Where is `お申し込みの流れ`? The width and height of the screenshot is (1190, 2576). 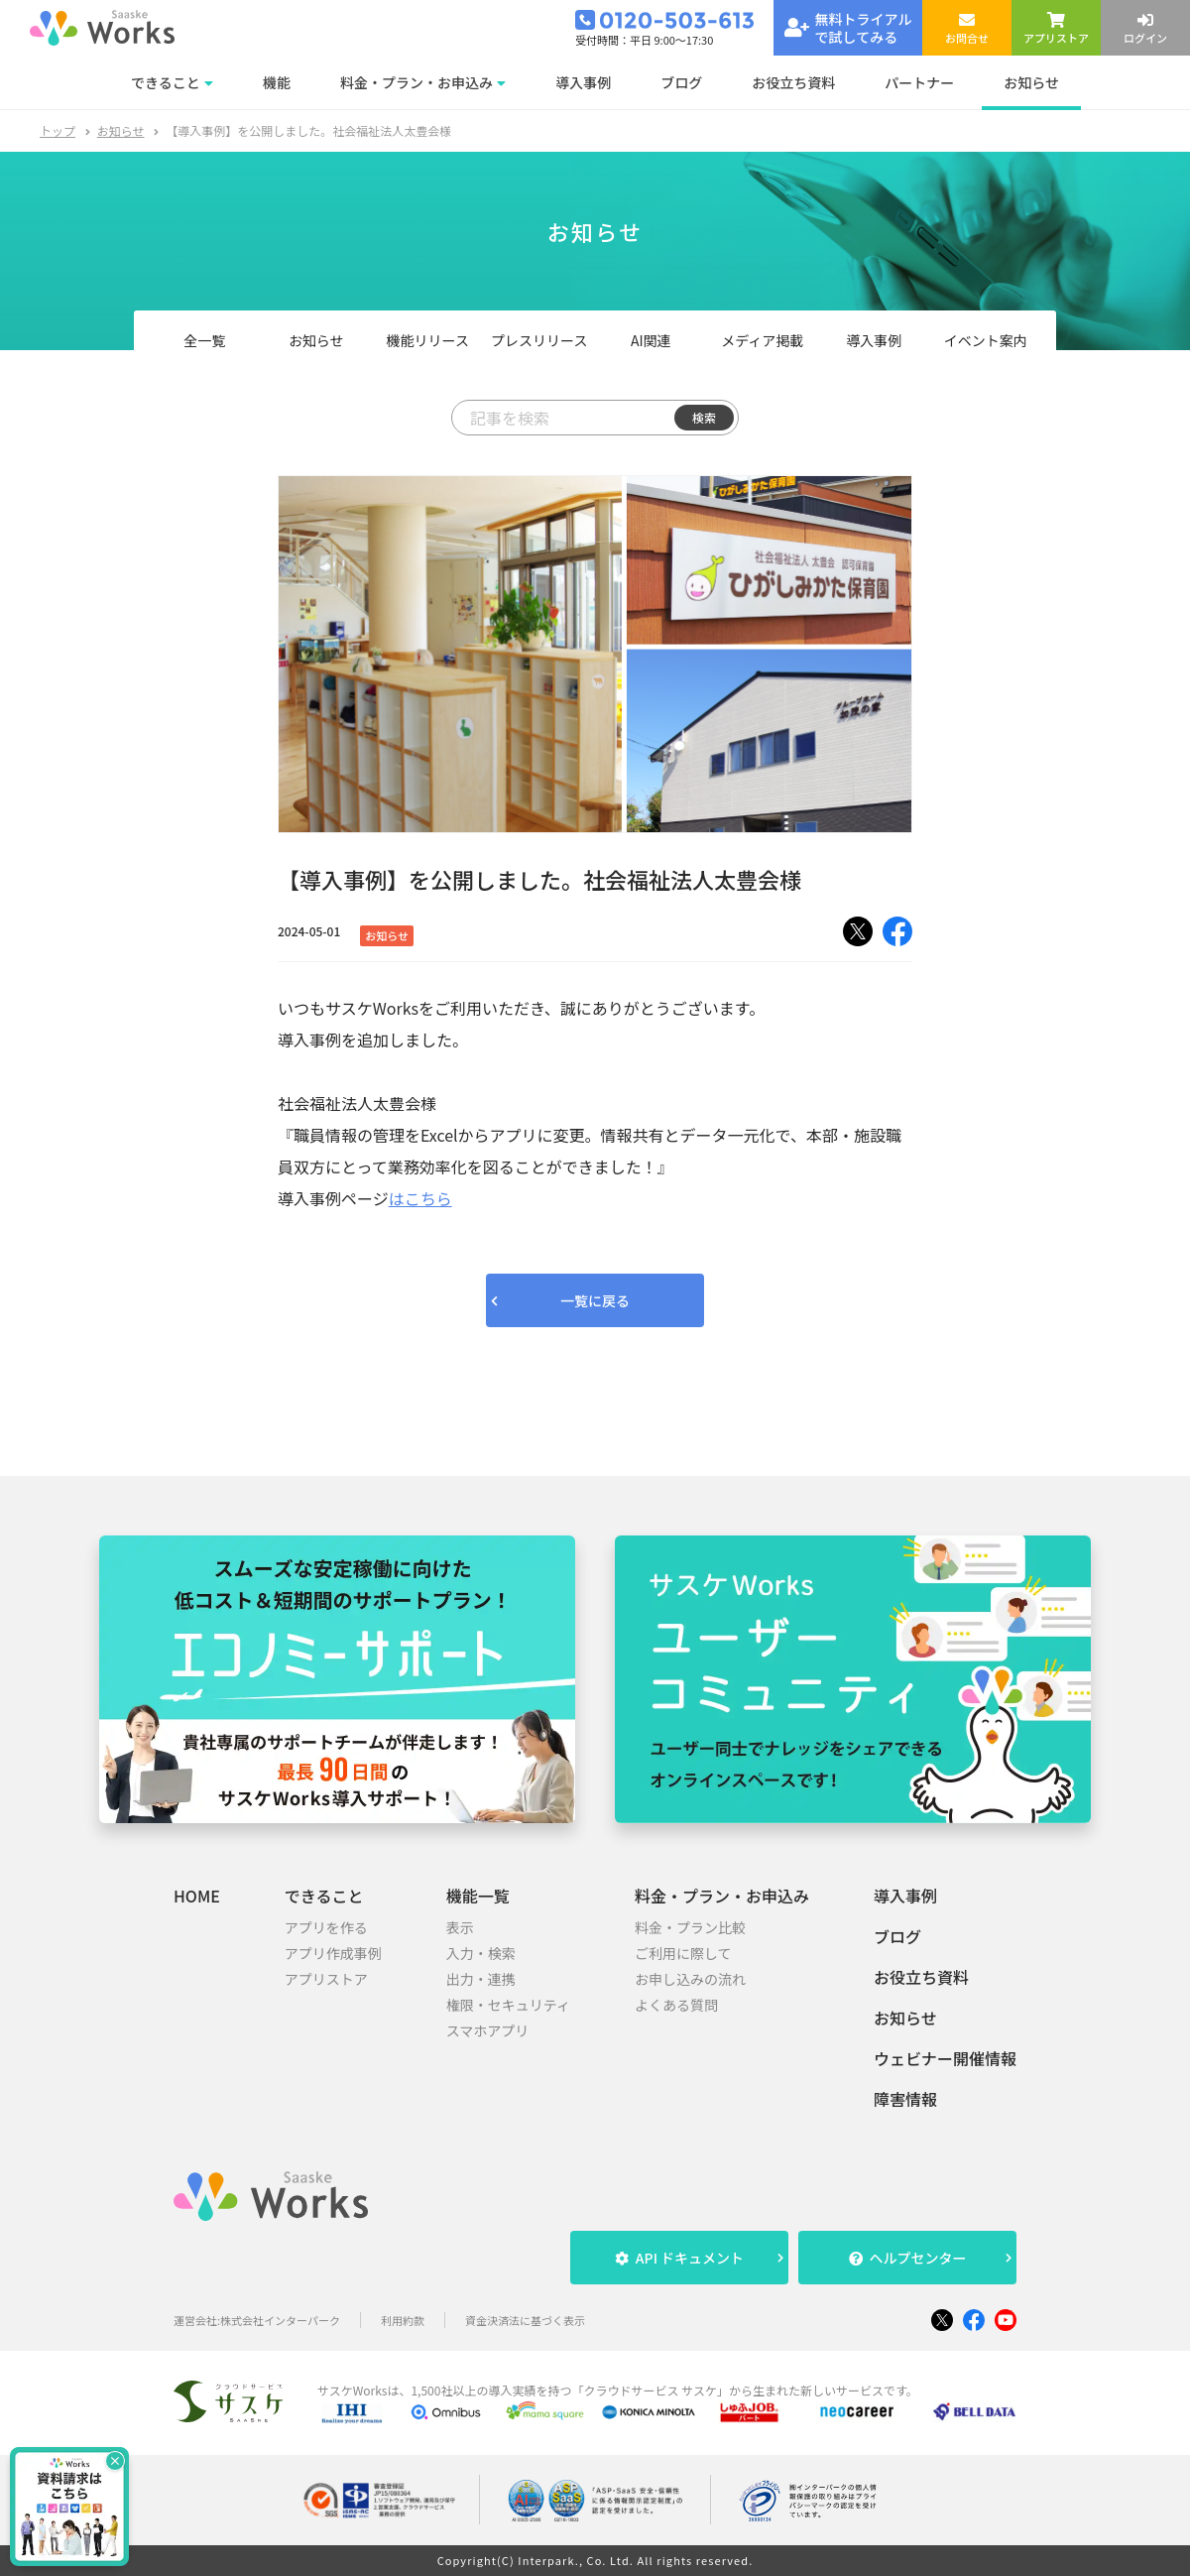
お申し込みの流れ is located at coordinates (690, 1979).